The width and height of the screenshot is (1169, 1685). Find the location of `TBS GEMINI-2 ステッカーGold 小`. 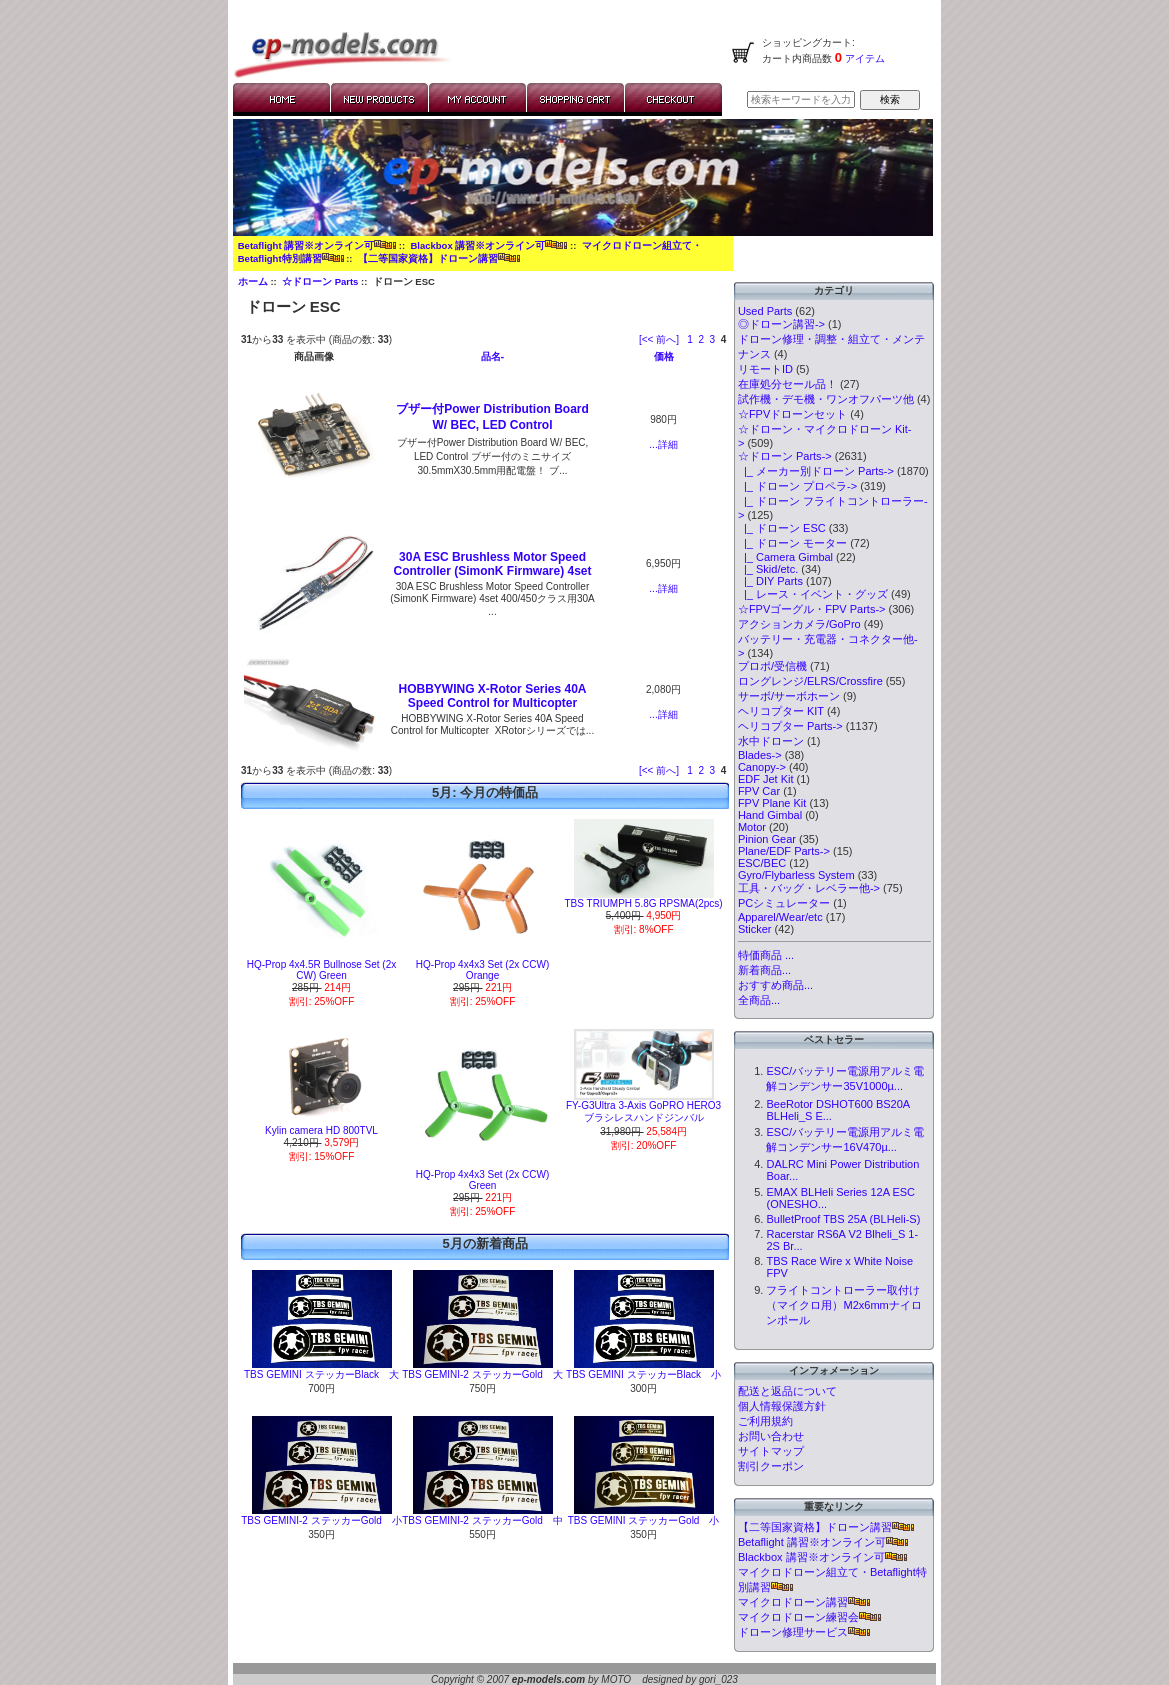

TBS GEMINI-2 ステッカーGold 小 is located at coordinates (321, 1520).